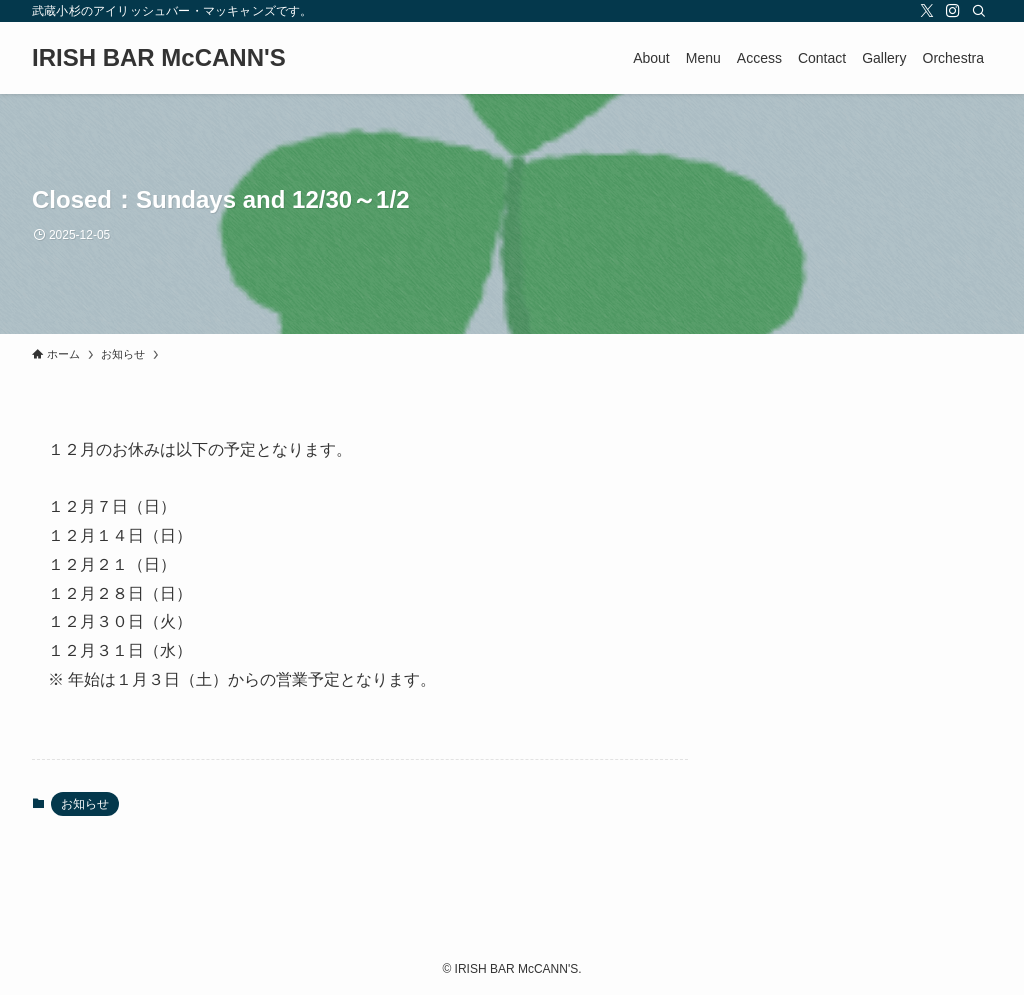 The width and height of the screenshot is (1024, 995). I want to click on [twitter-x], so click(927, 11).